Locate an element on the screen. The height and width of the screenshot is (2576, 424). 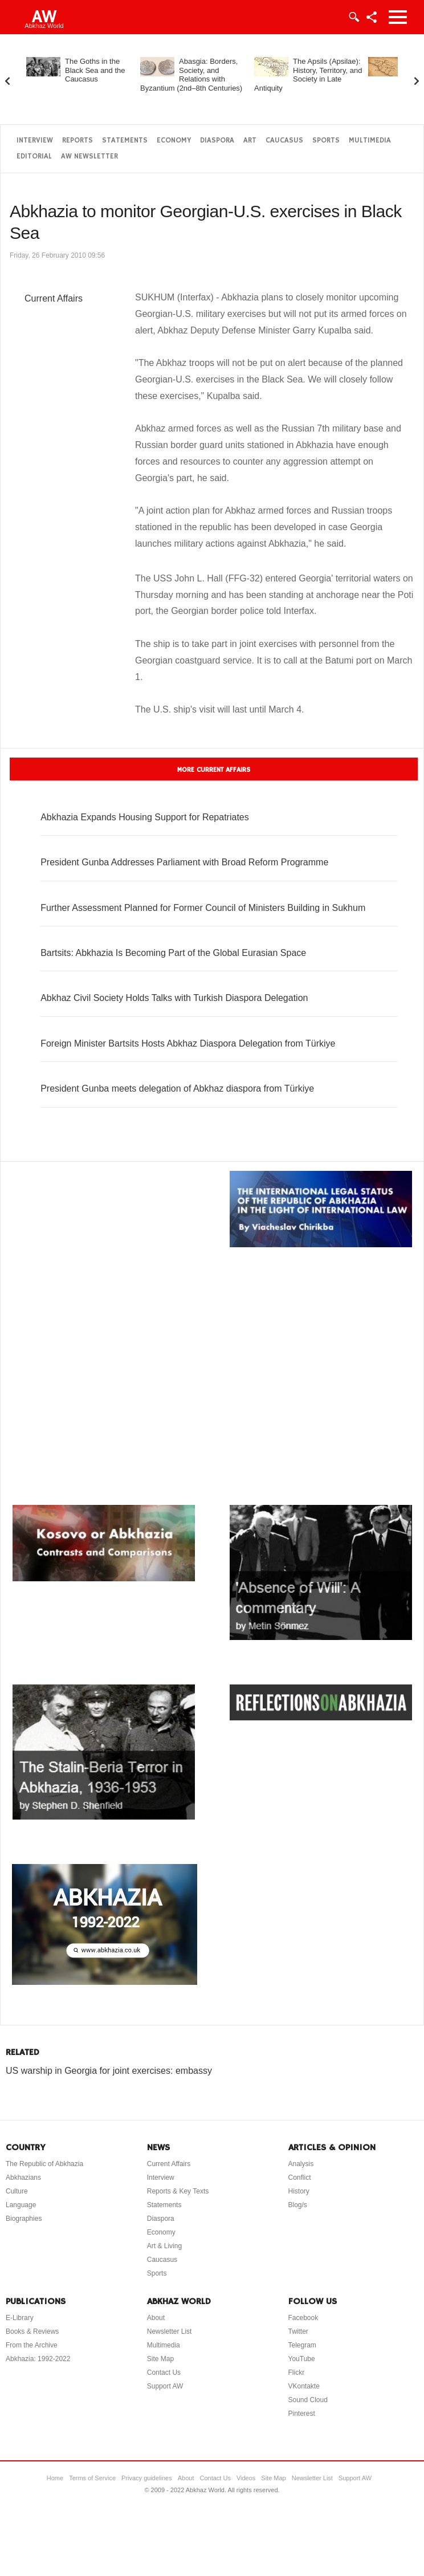
YouTube is located at coordinates (301, 2359).